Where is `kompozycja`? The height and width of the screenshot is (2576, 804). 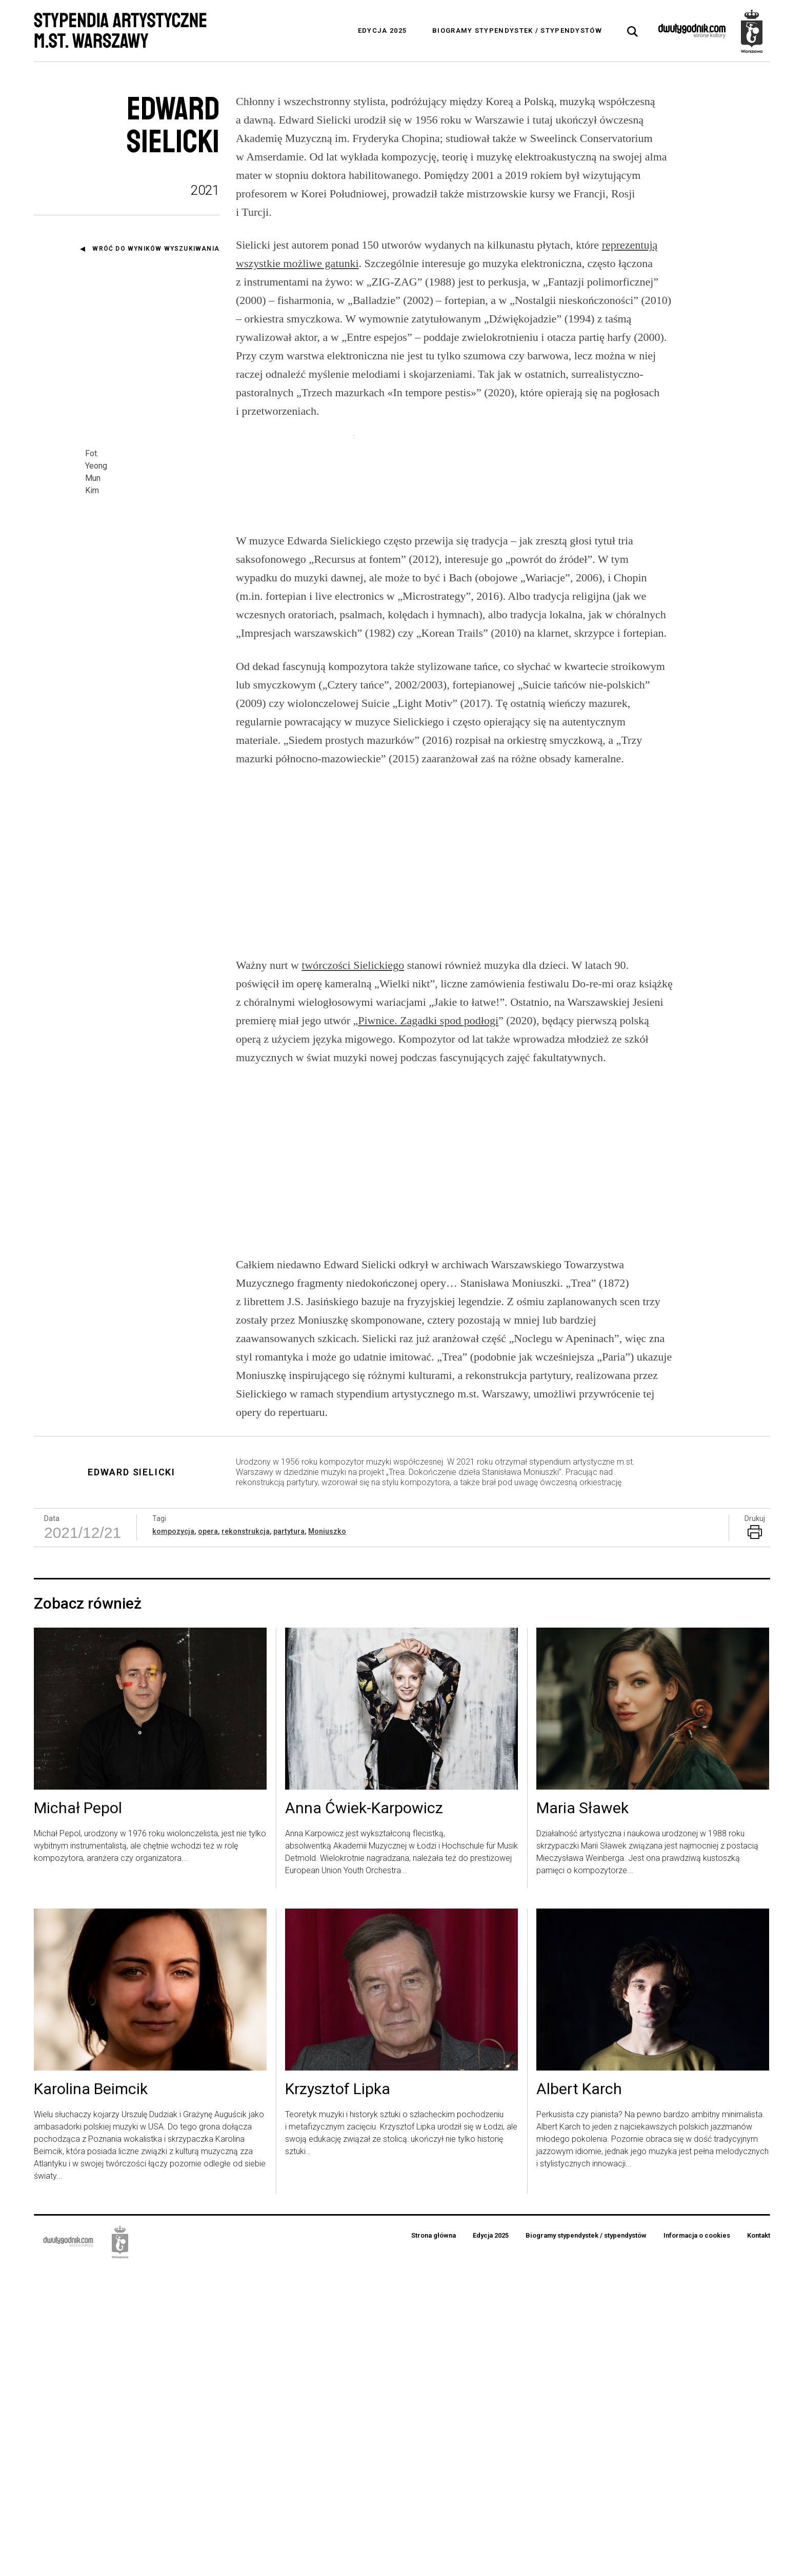 kompozycja is located at coordinates (173, 1839).